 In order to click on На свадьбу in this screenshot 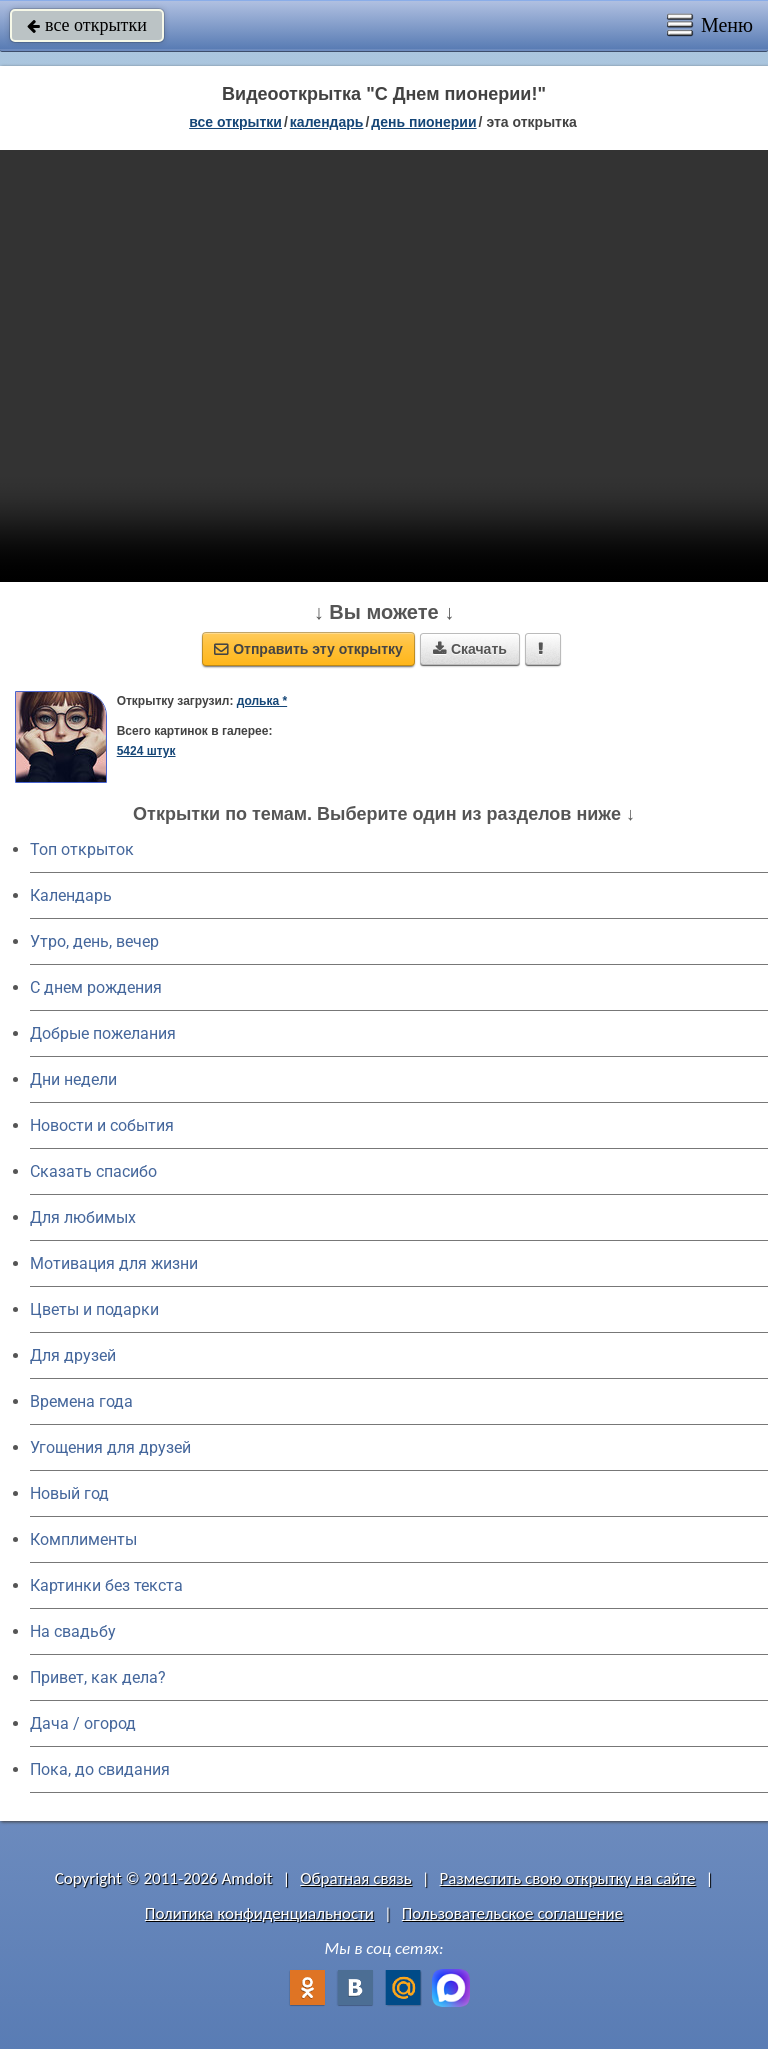, I will do `click(73, 1631)`.